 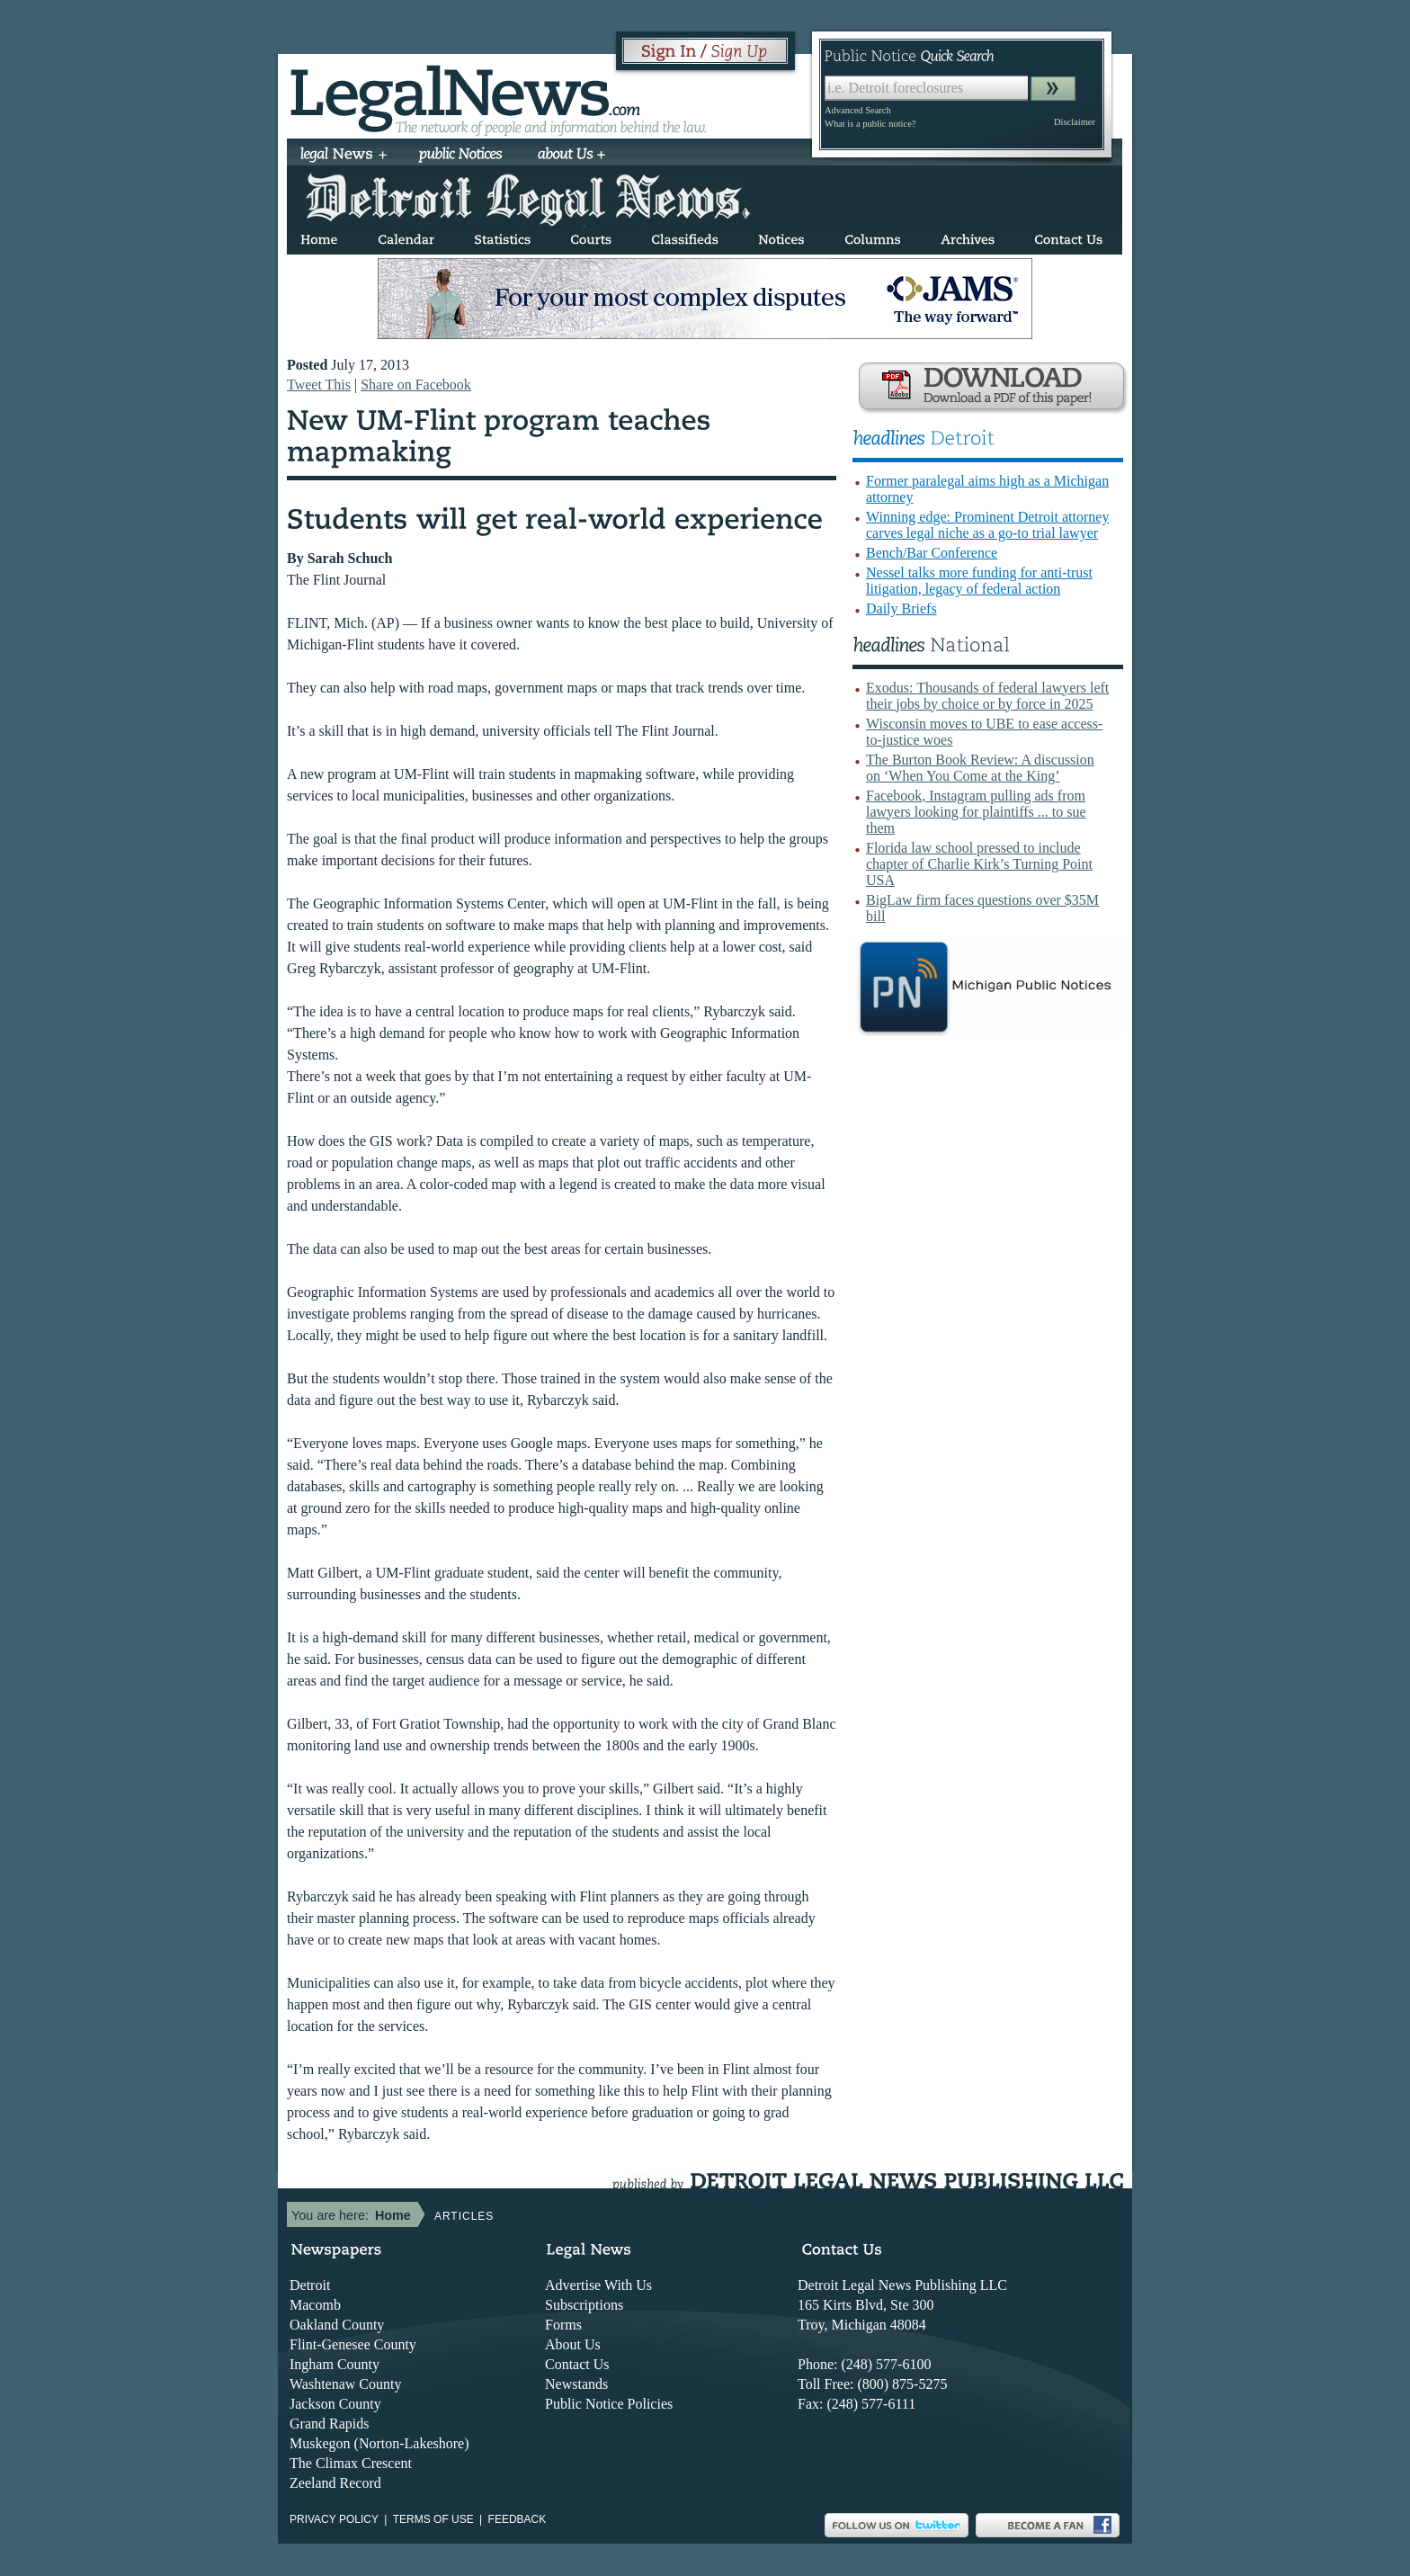 What do you see at coordinates (577, 2364) in the screenshot?
I see `Contact Us` at bounding box center [577, 2364].